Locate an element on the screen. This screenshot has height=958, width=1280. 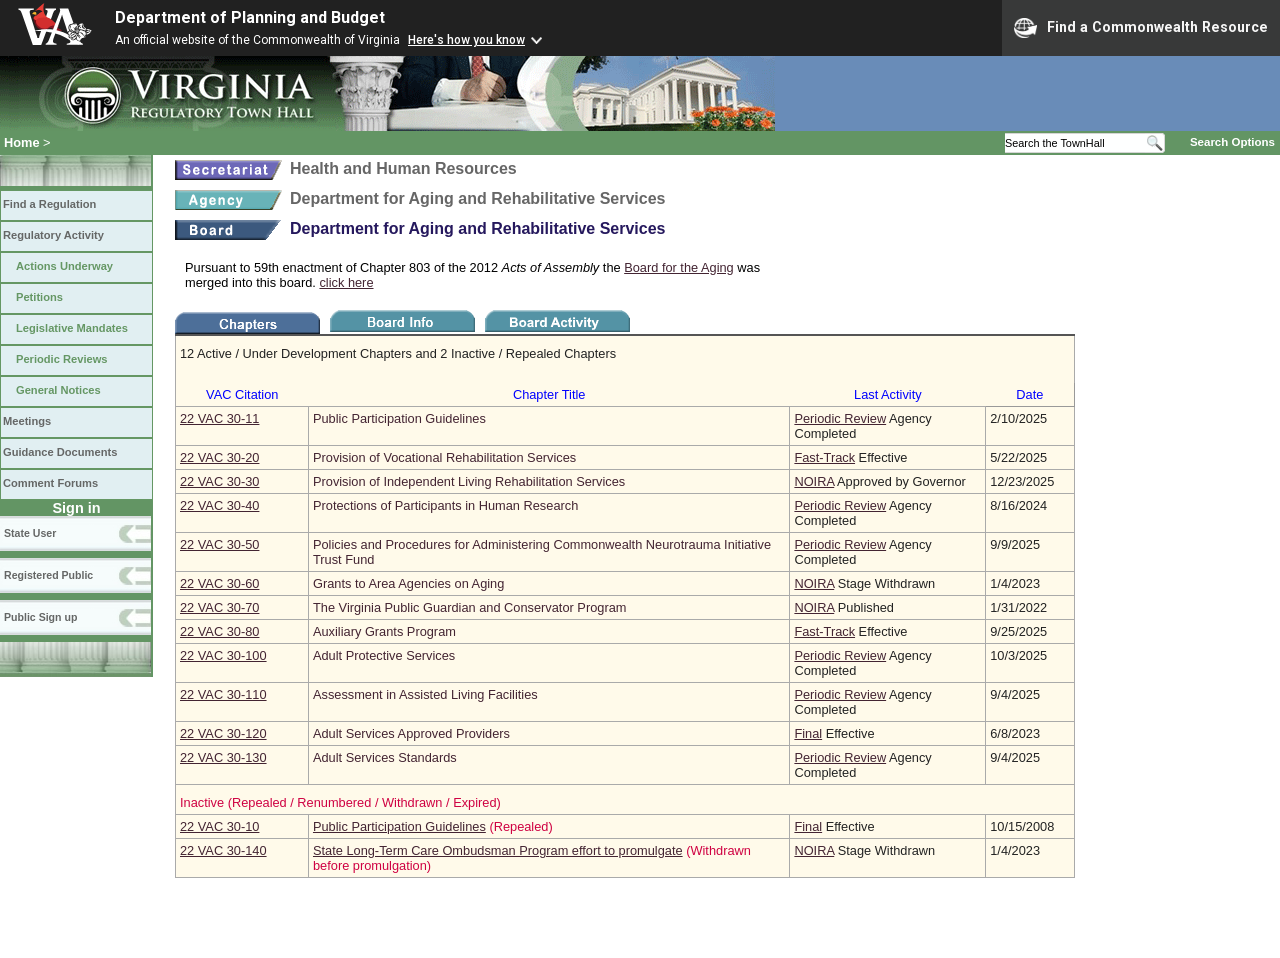
22 VAC 30‑120 is located at coordinates (223, 733).